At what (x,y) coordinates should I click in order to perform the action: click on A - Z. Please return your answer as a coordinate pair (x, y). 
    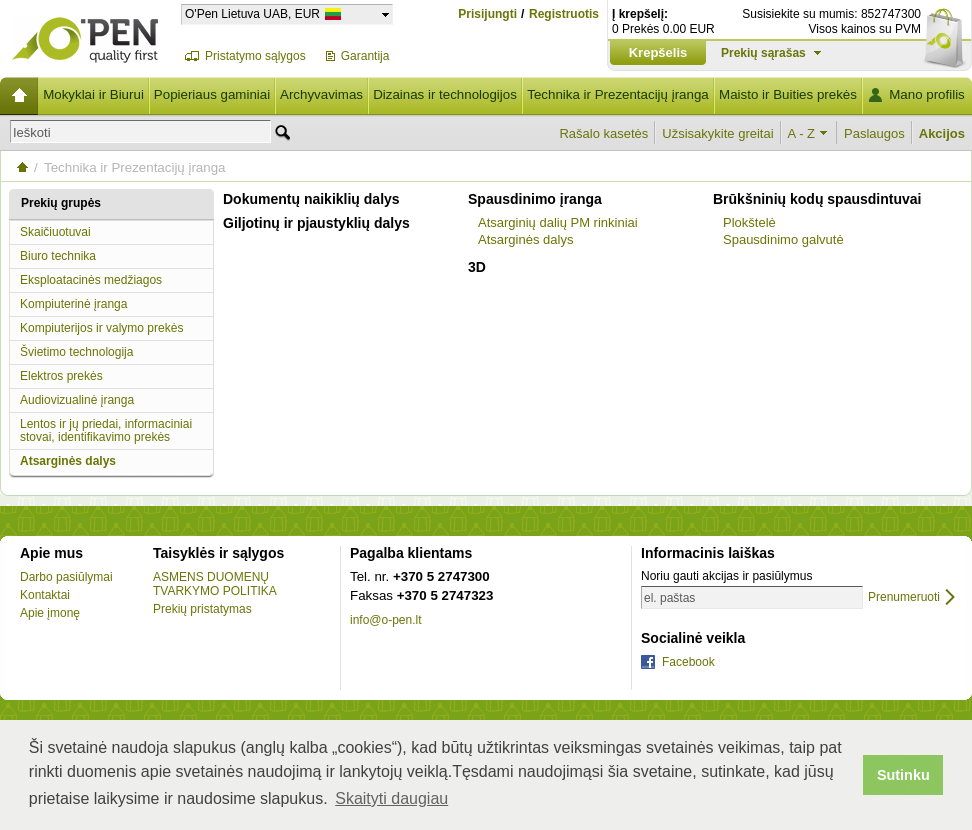
    Looking at the image, I should click on (801, 133).